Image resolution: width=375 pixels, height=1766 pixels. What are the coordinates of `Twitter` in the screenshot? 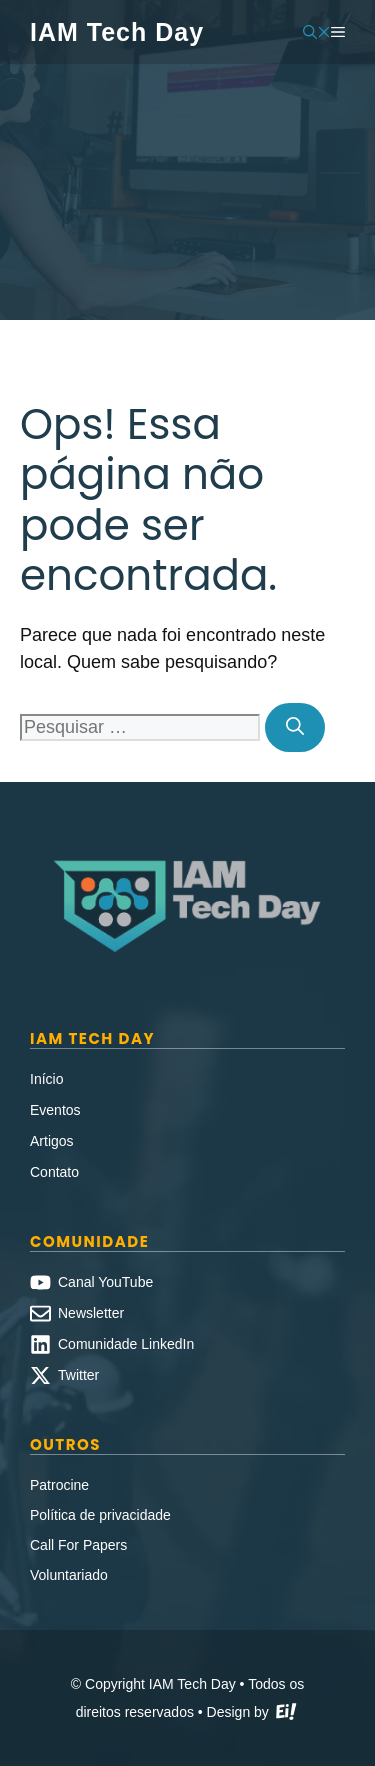 It's located at (78, 1375).